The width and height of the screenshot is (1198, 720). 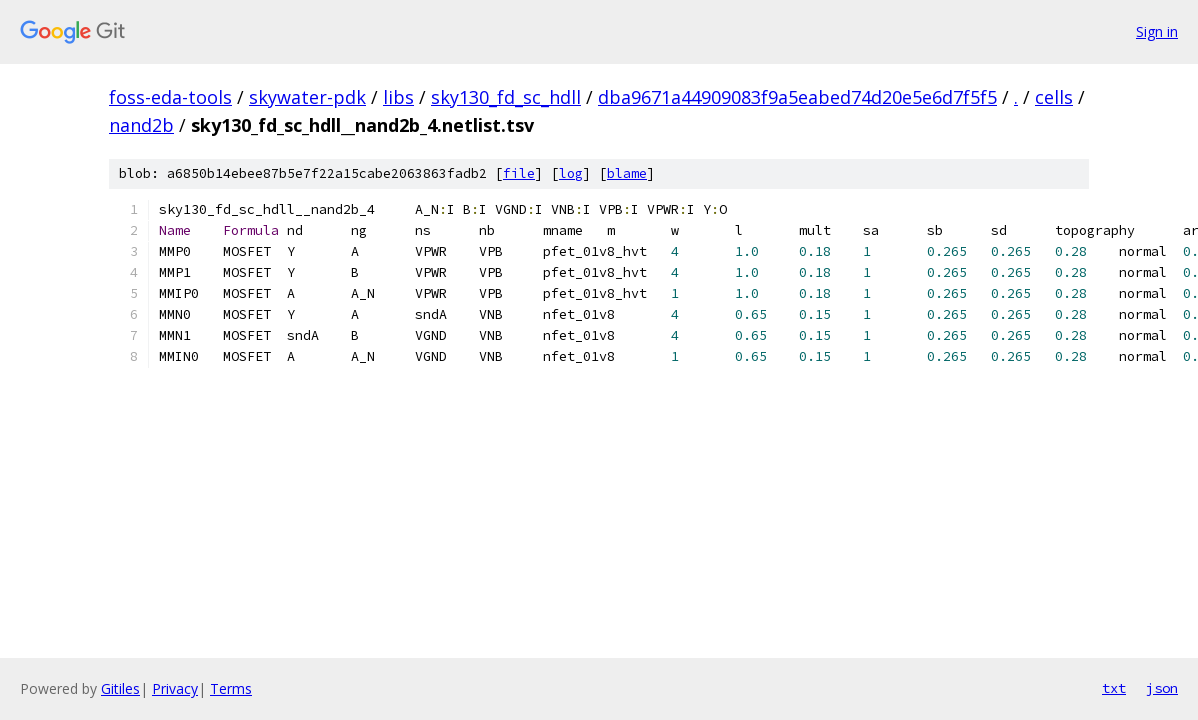 What do you see at coordinates (231, 688) in the screenshot?
I see `Terms` at bounding box center [231, 688].